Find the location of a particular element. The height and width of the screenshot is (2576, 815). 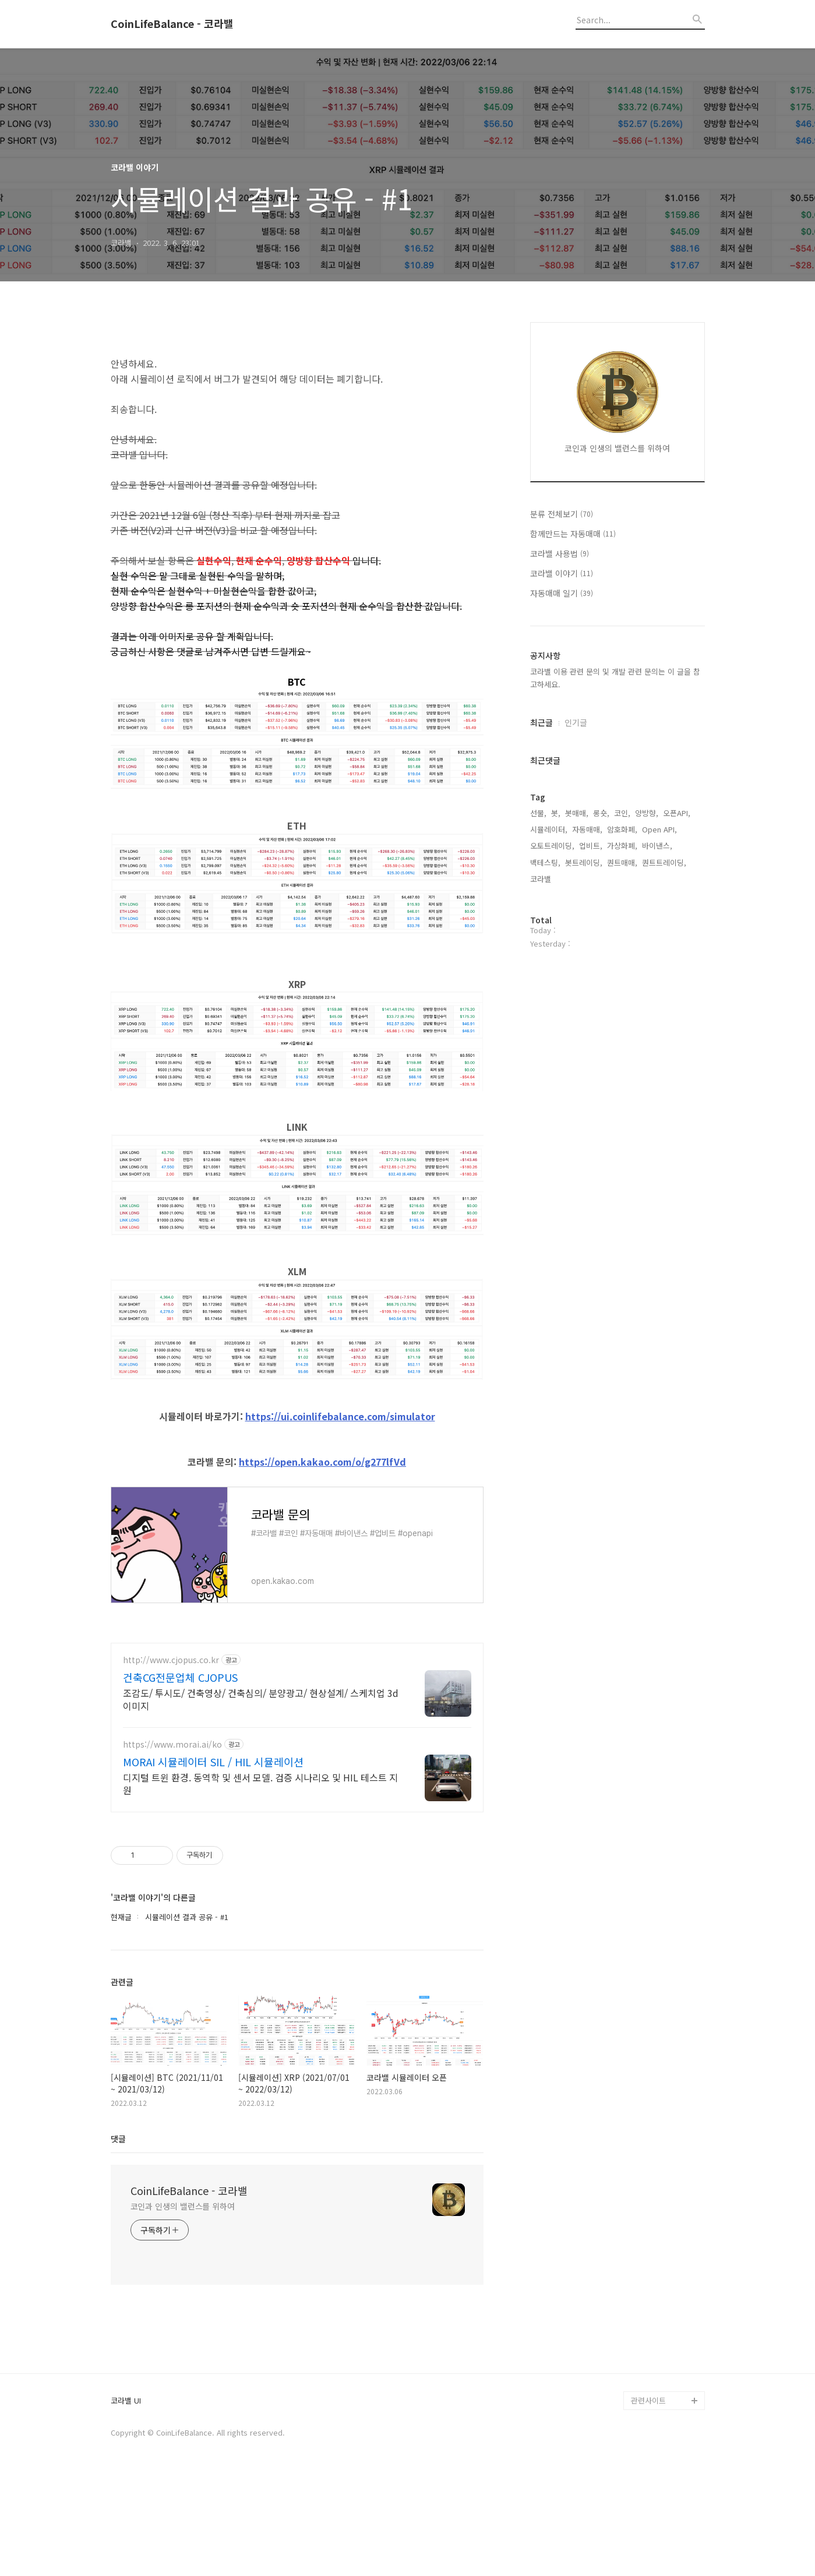

조감도/ 투시도/ 건축영상/ 건축심의/ 분양광고/ 현상설계/ 스케치업 3d 이미지 is located at coordinates (260, 1797).